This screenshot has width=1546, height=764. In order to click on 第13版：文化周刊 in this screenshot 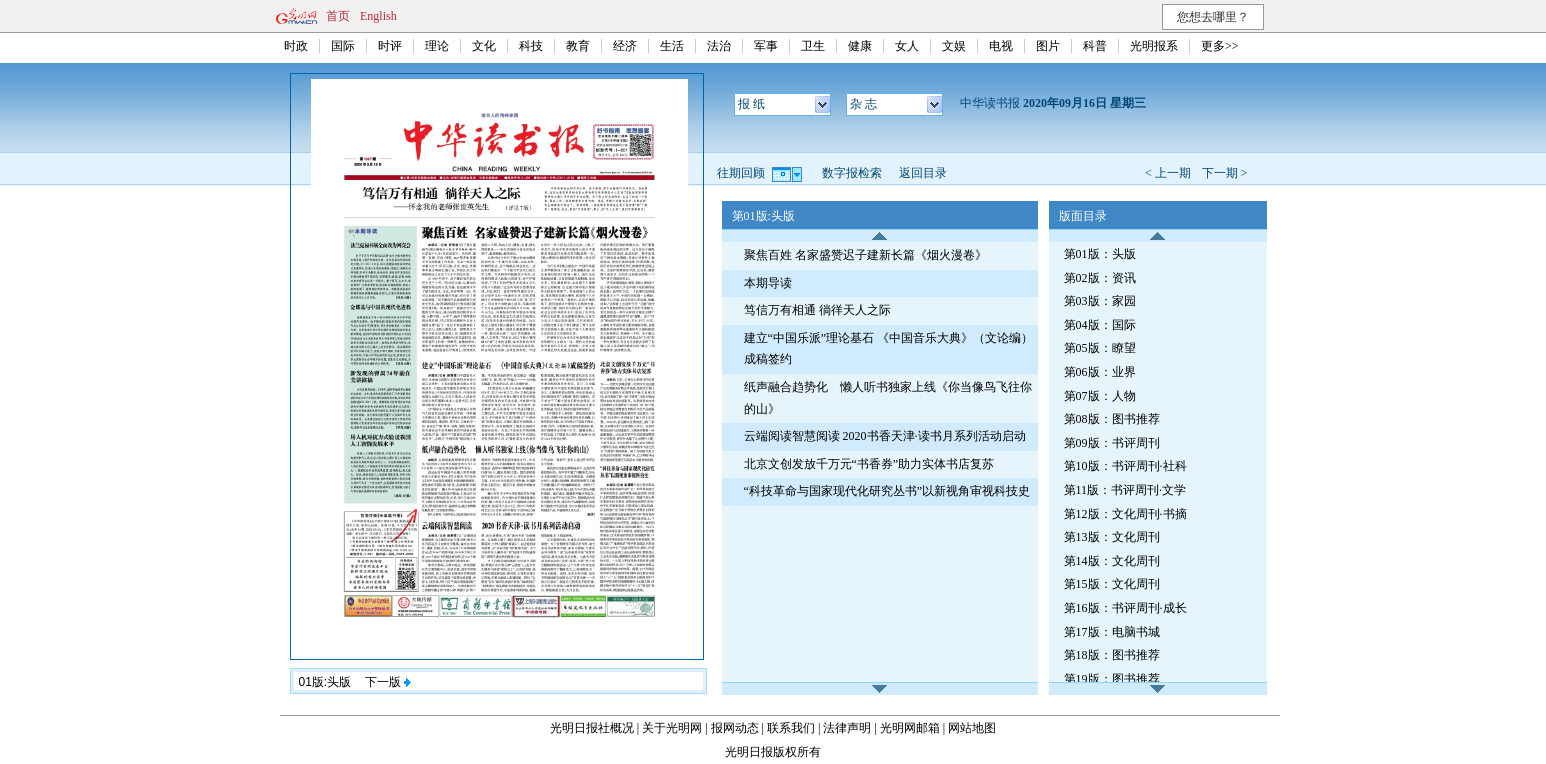, I will do `click(1112, 537)`.